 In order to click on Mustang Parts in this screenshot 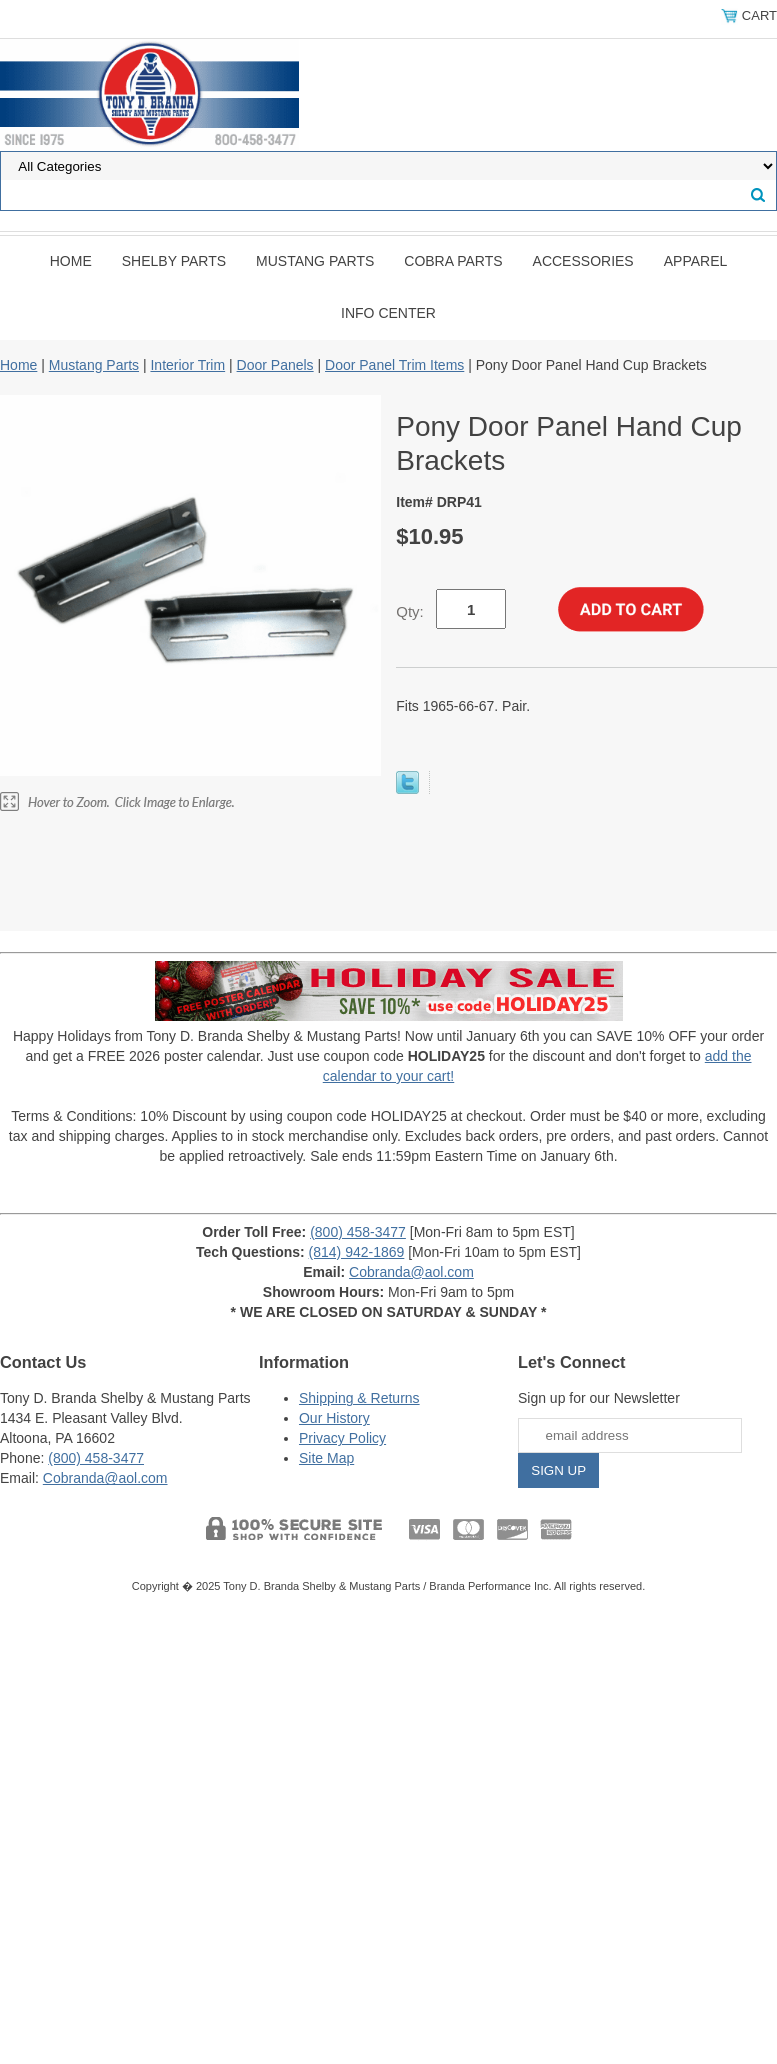, I will do `click(315, 261)`.